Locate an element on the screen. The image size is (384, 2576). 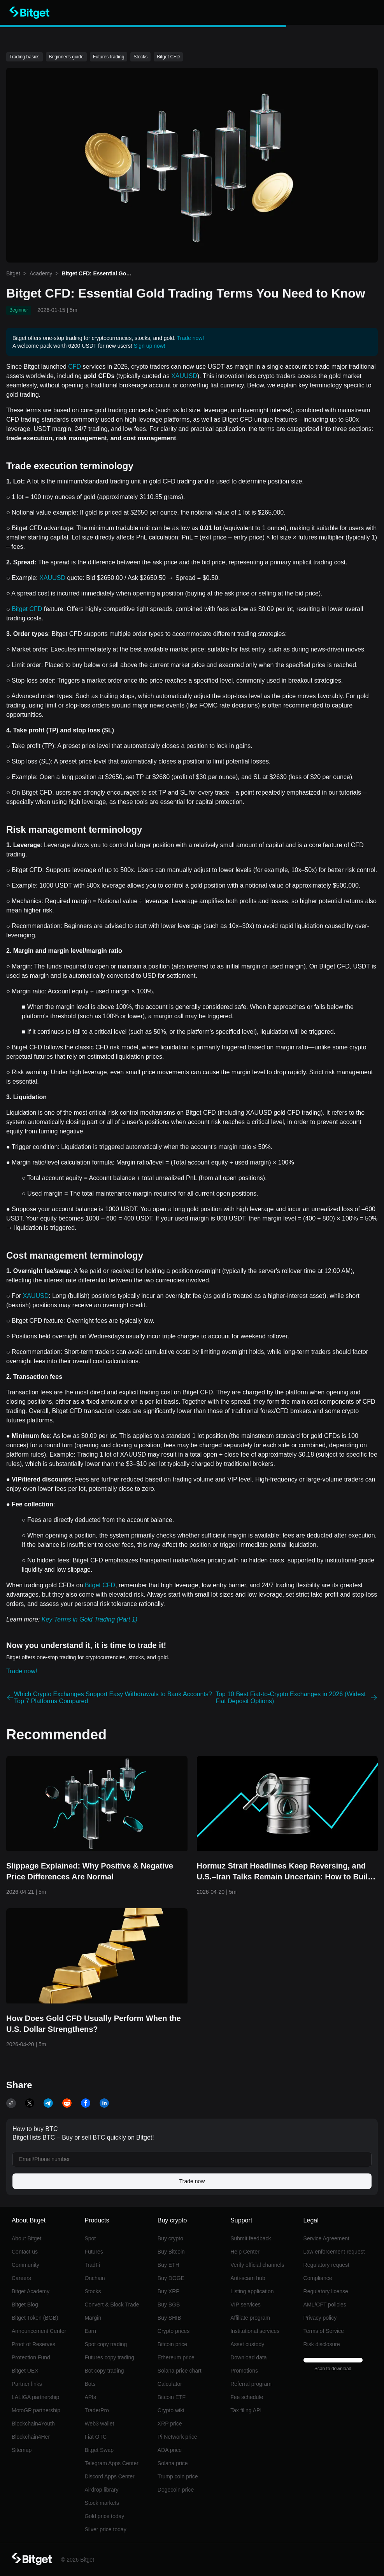
Help Center is located at coordinates (245, 2252).